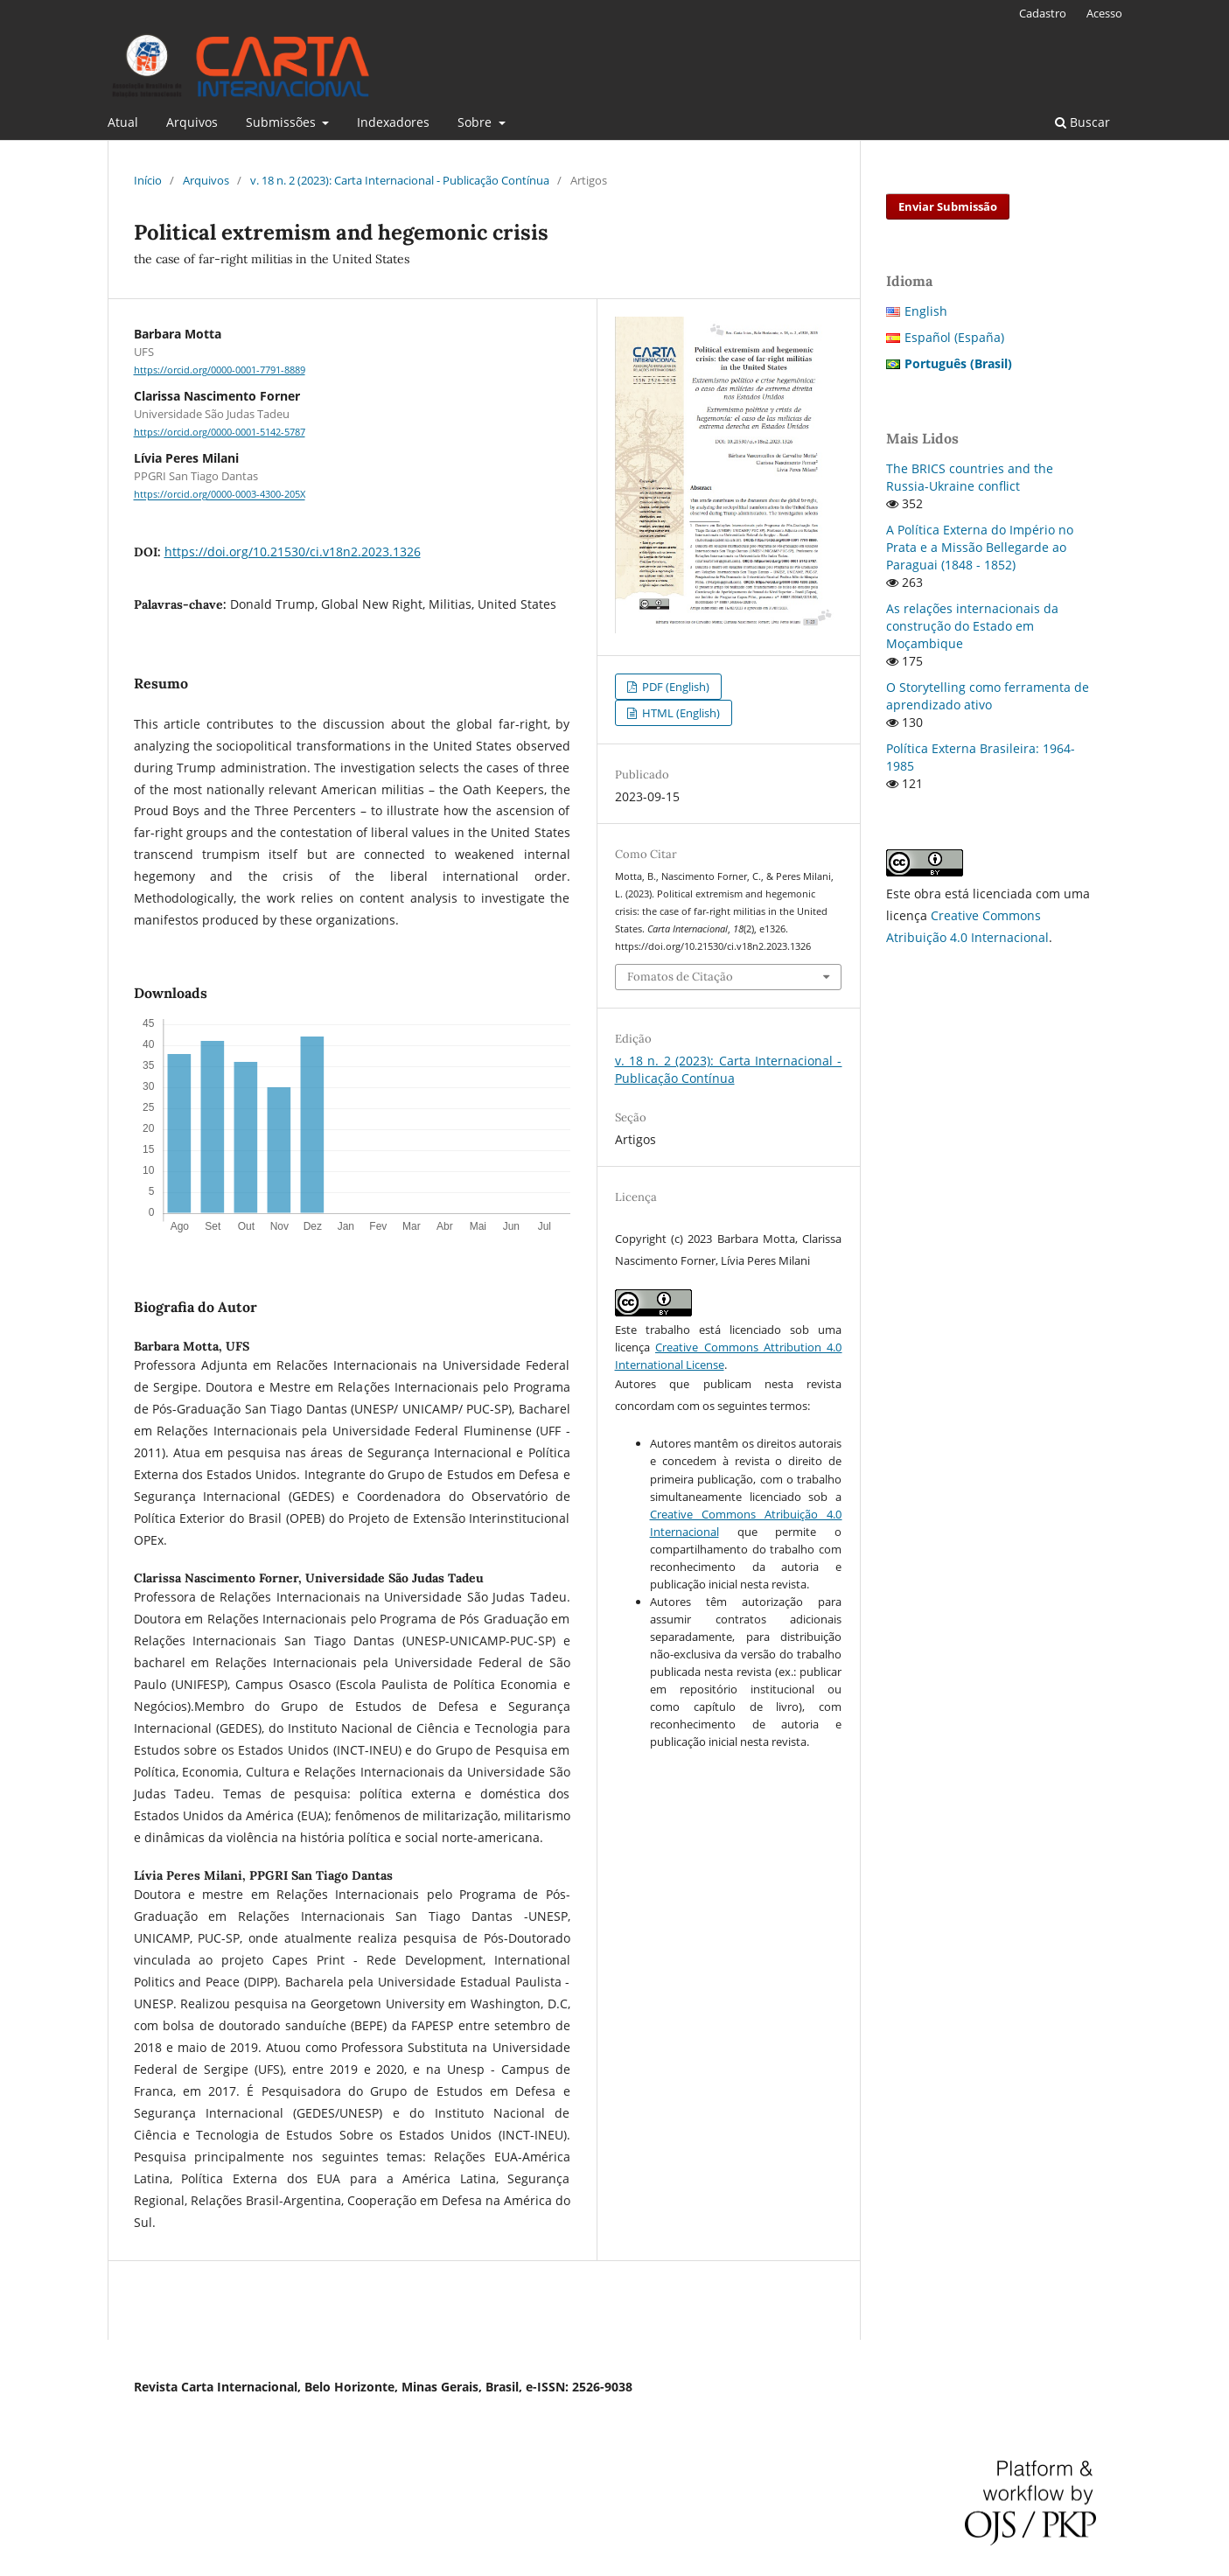 Image resolution: width=1229 pixels, height=2576 pixels. Describe the element at coordinates (148, 180) in the screenshot. I see `Início` at that location.